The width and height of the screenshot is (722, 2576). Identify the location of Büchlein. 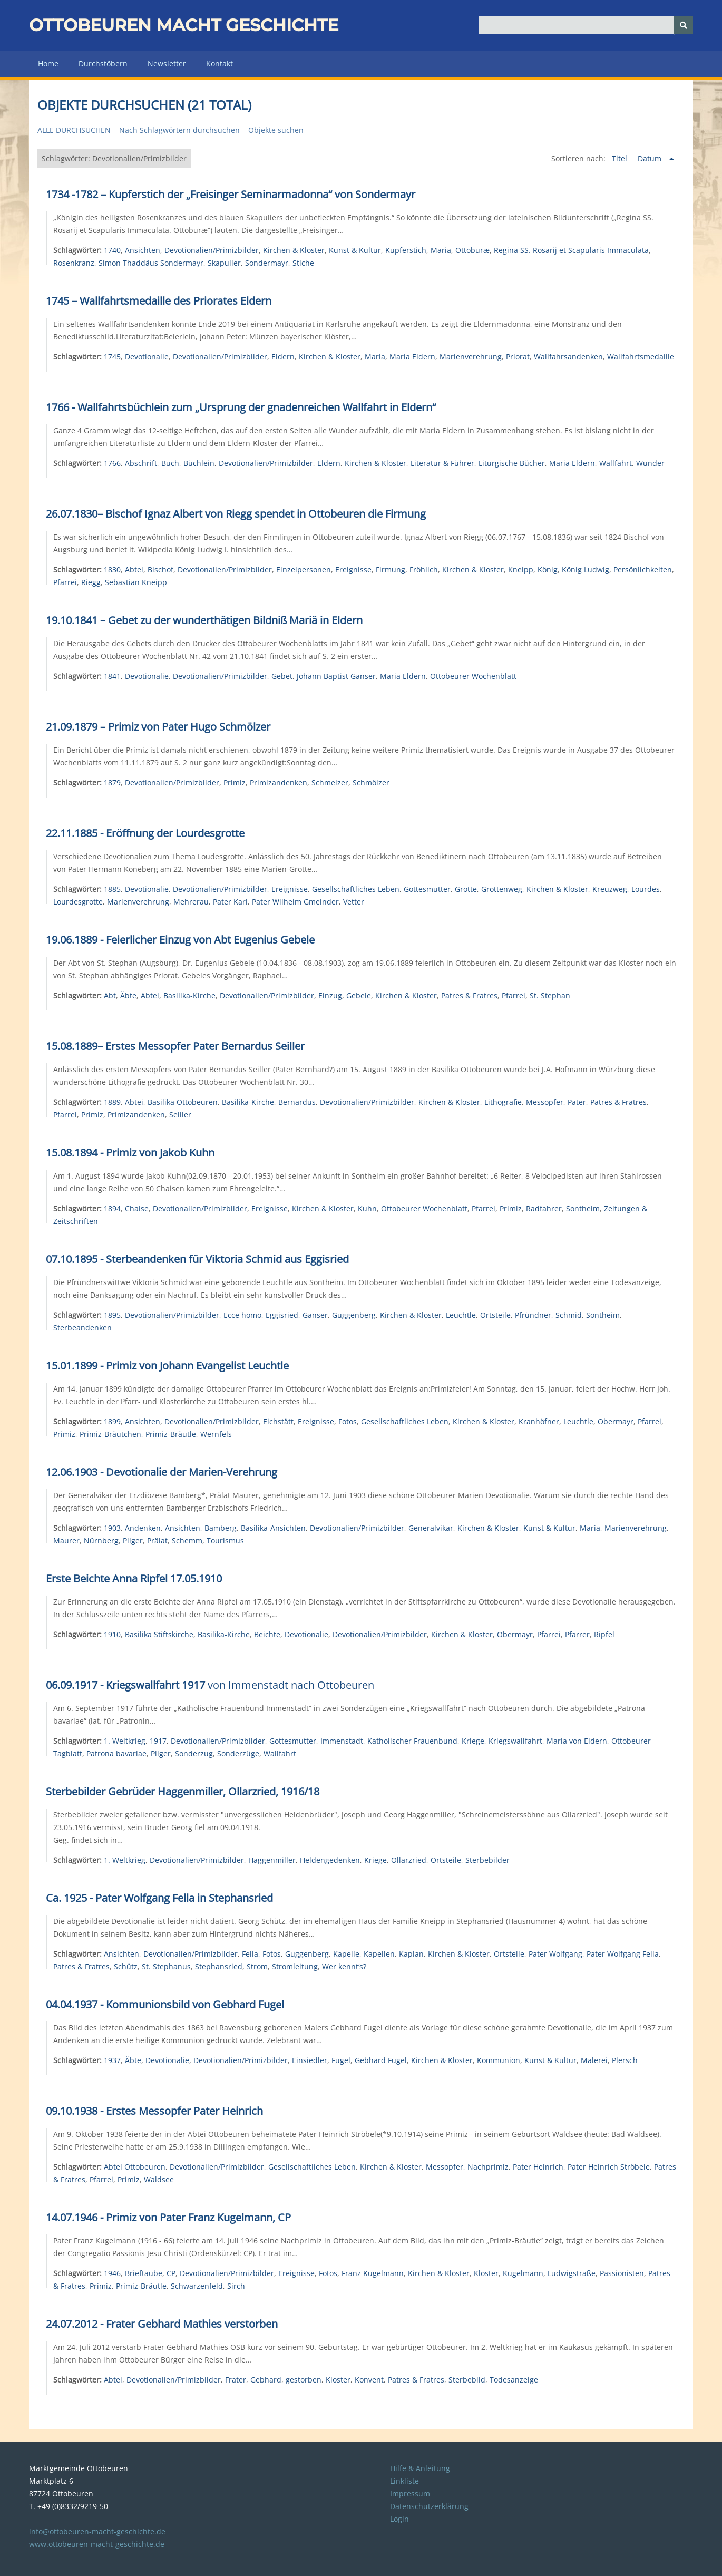
(198, 463).